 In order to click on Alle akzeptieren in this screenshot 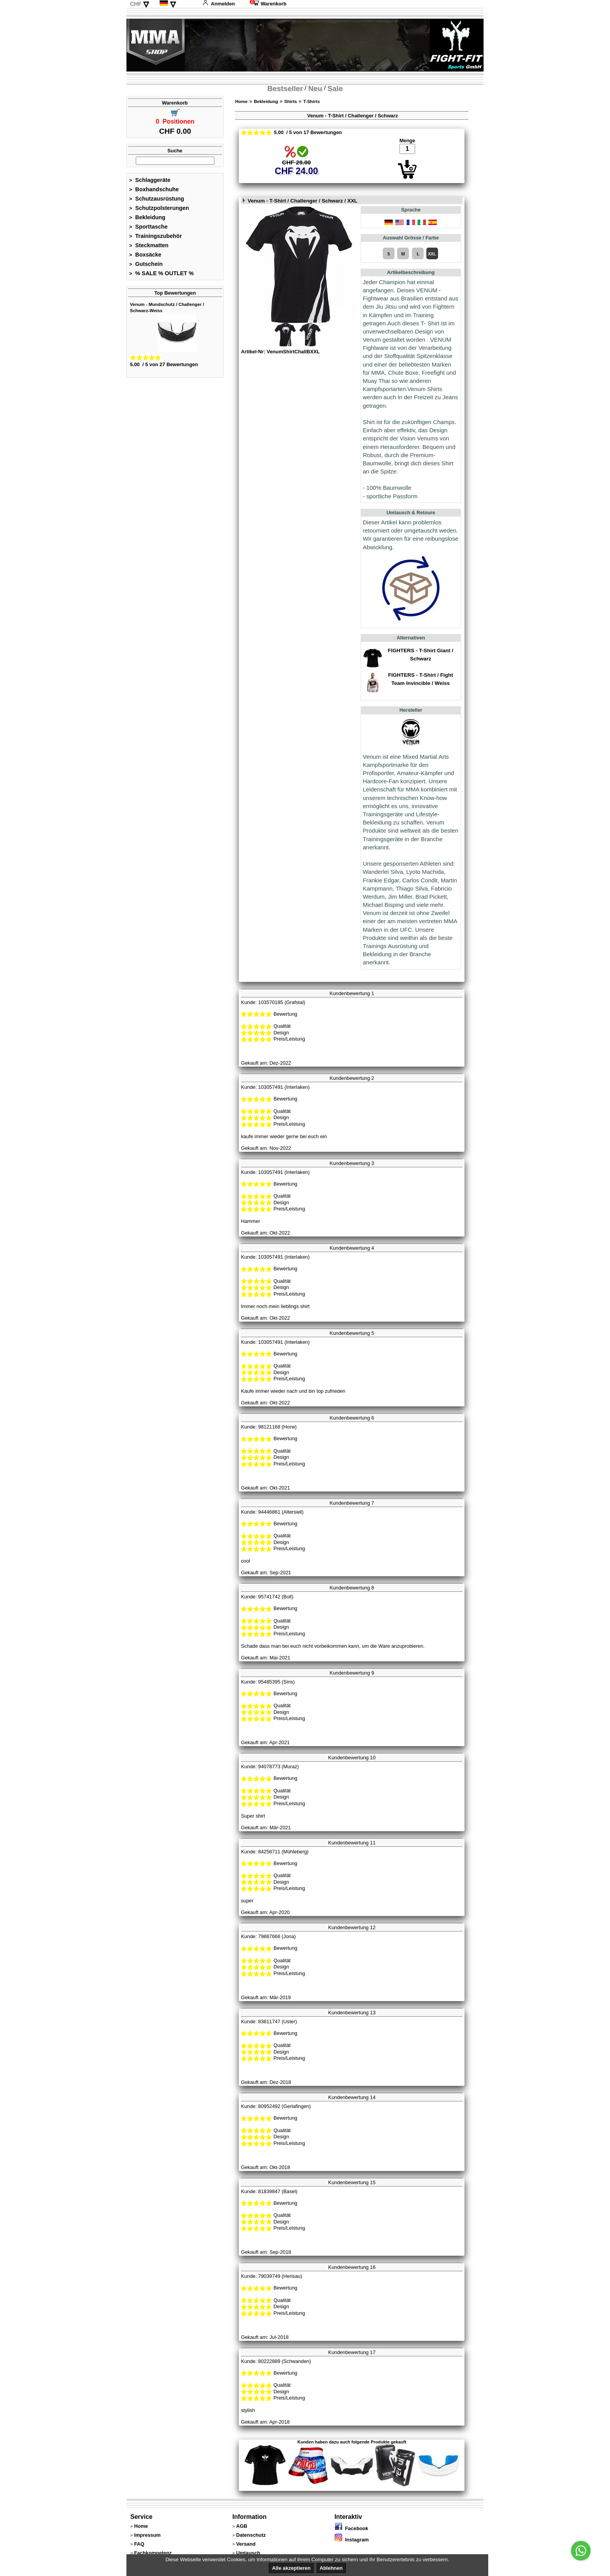, I will do `click(291, 2568)`.